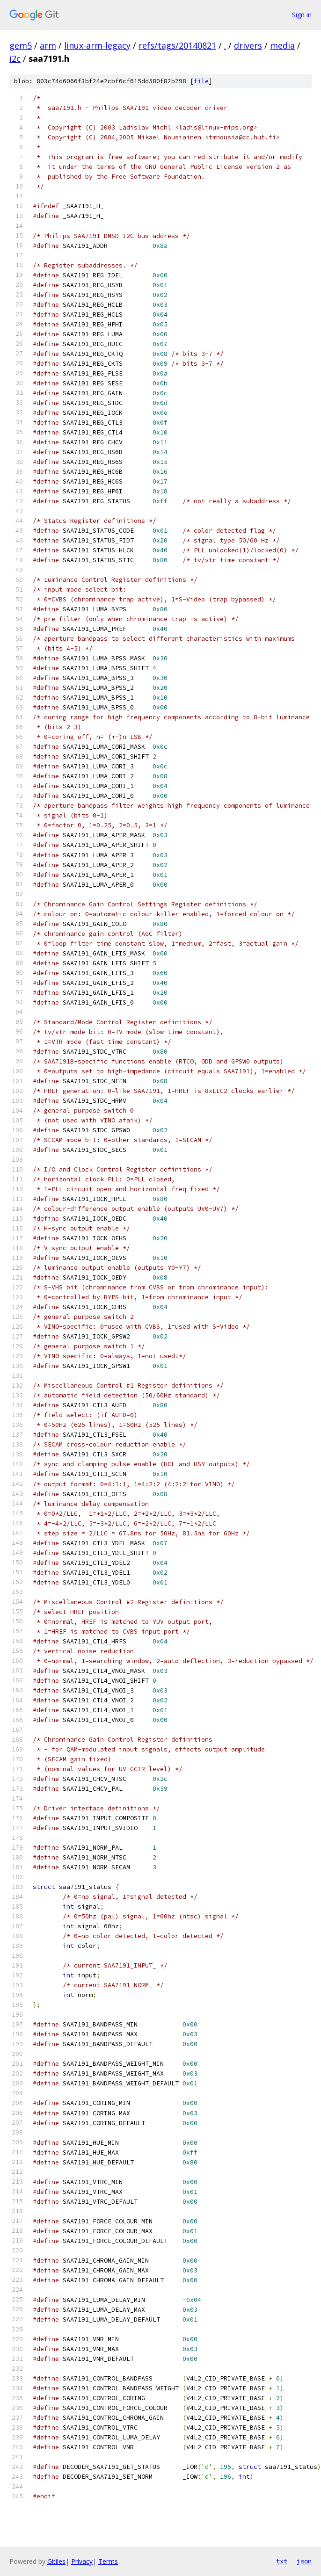  What do you see at coordinates (304, 2561) in the screenshot?
I see `json` at bounding box center [304, 2561].